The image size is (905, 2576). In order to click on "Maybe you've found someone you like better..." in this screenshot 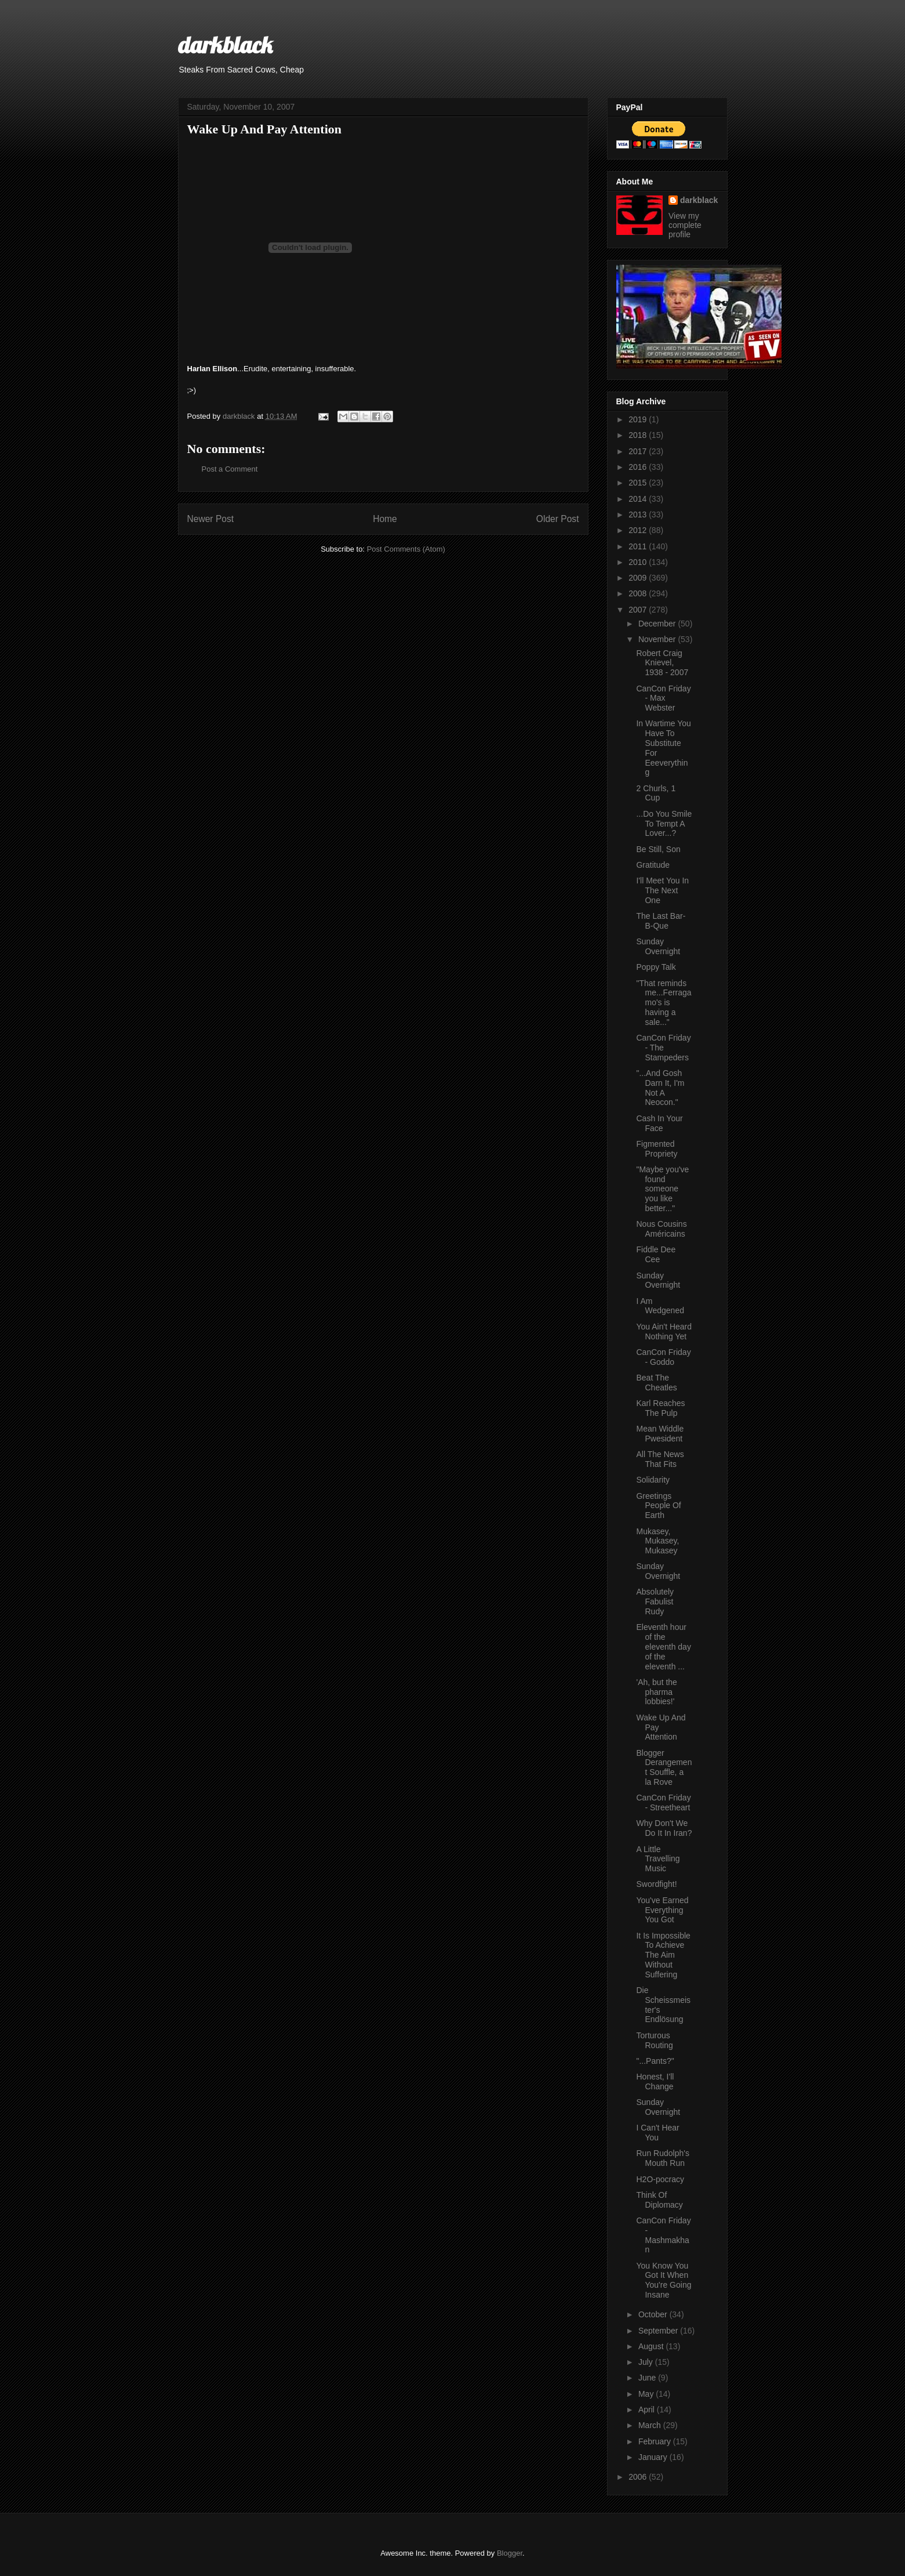, I will do `click(662, 1189)`.